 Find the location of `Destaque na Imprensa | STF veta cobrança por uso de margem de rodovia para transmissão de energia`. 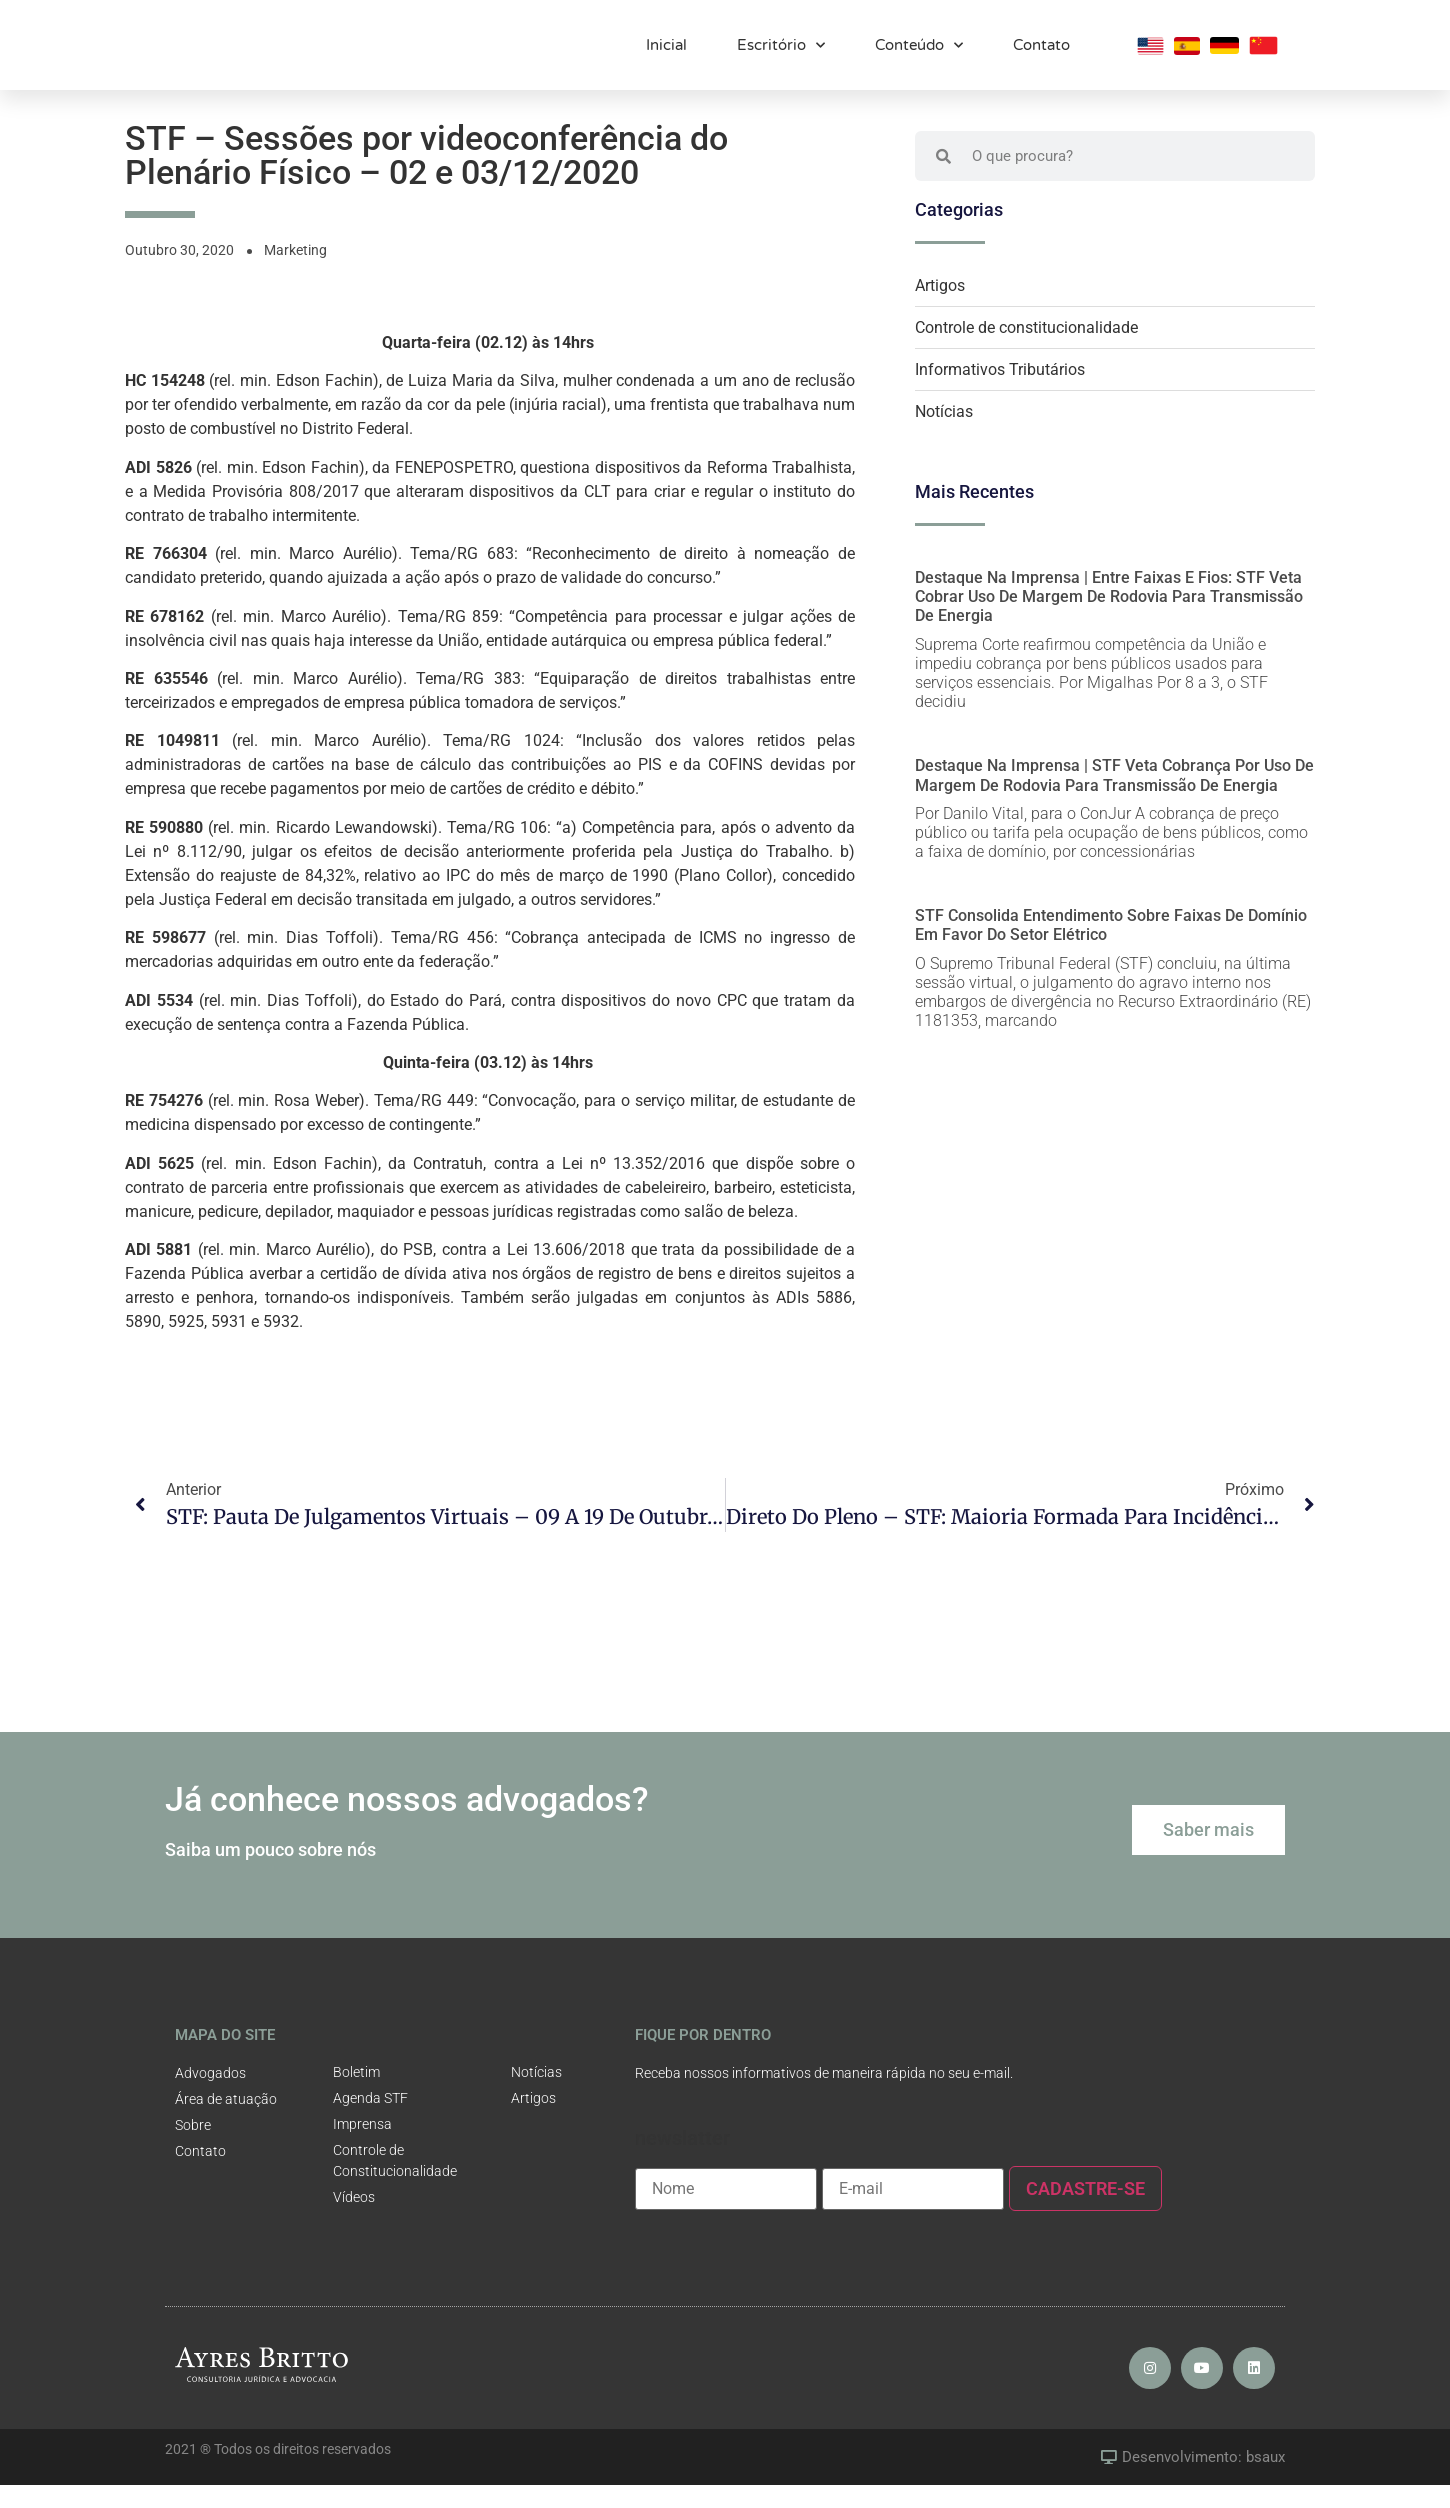

Destaque na Imprensa | STF veta cobrança por uso de margem de rodovia para transmissão de energia is located at coordinates (1114, 798).